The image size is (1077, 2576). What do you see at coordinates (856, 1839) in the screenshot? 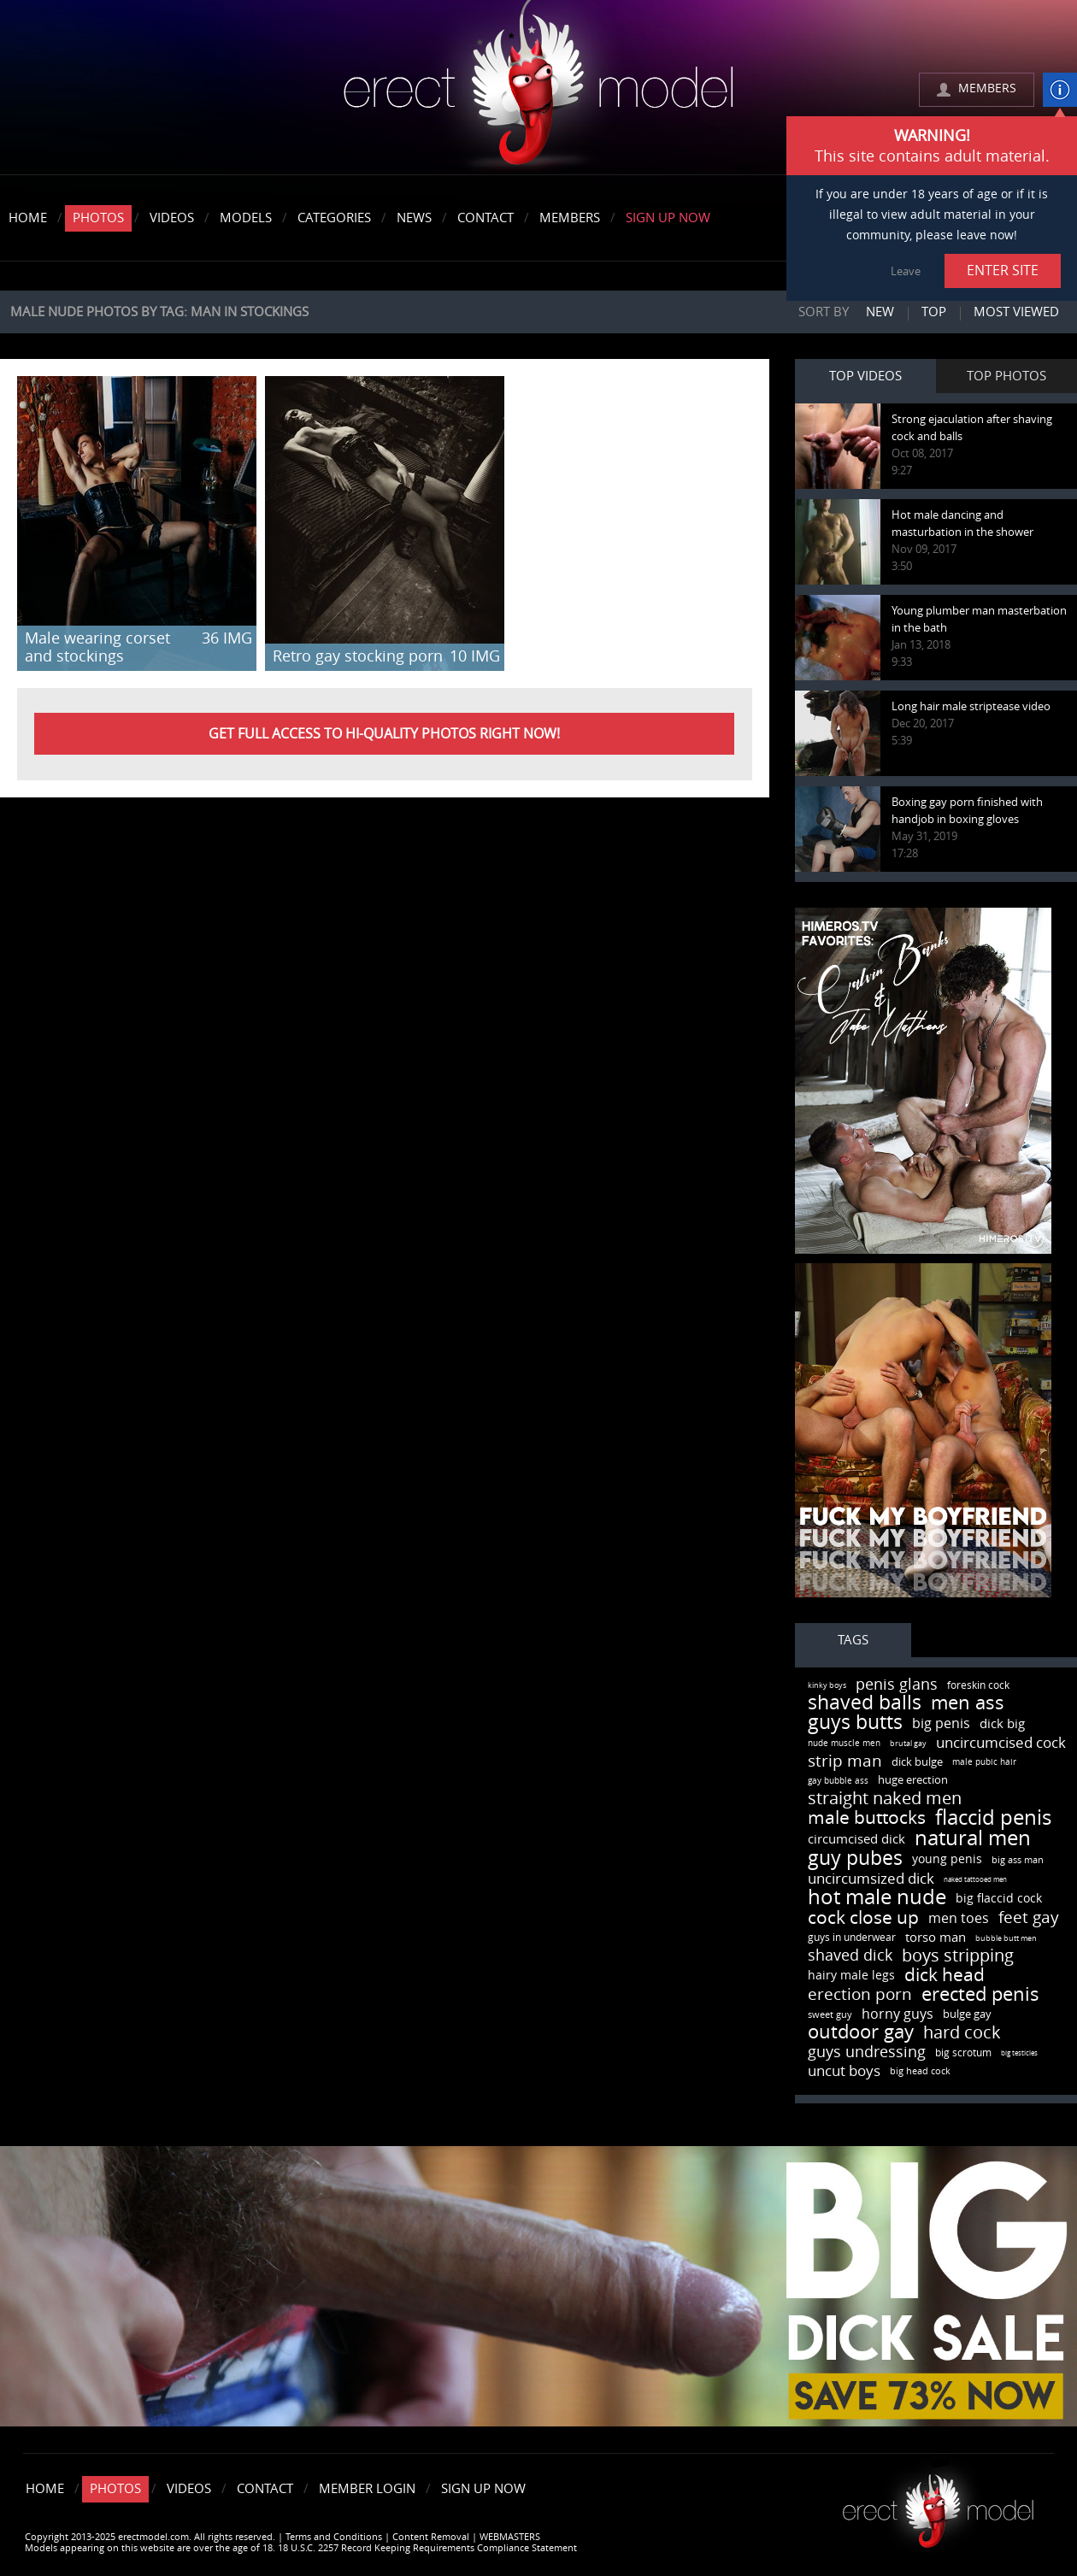
I see `circumcised dick` at bounding box center [856, 1839].